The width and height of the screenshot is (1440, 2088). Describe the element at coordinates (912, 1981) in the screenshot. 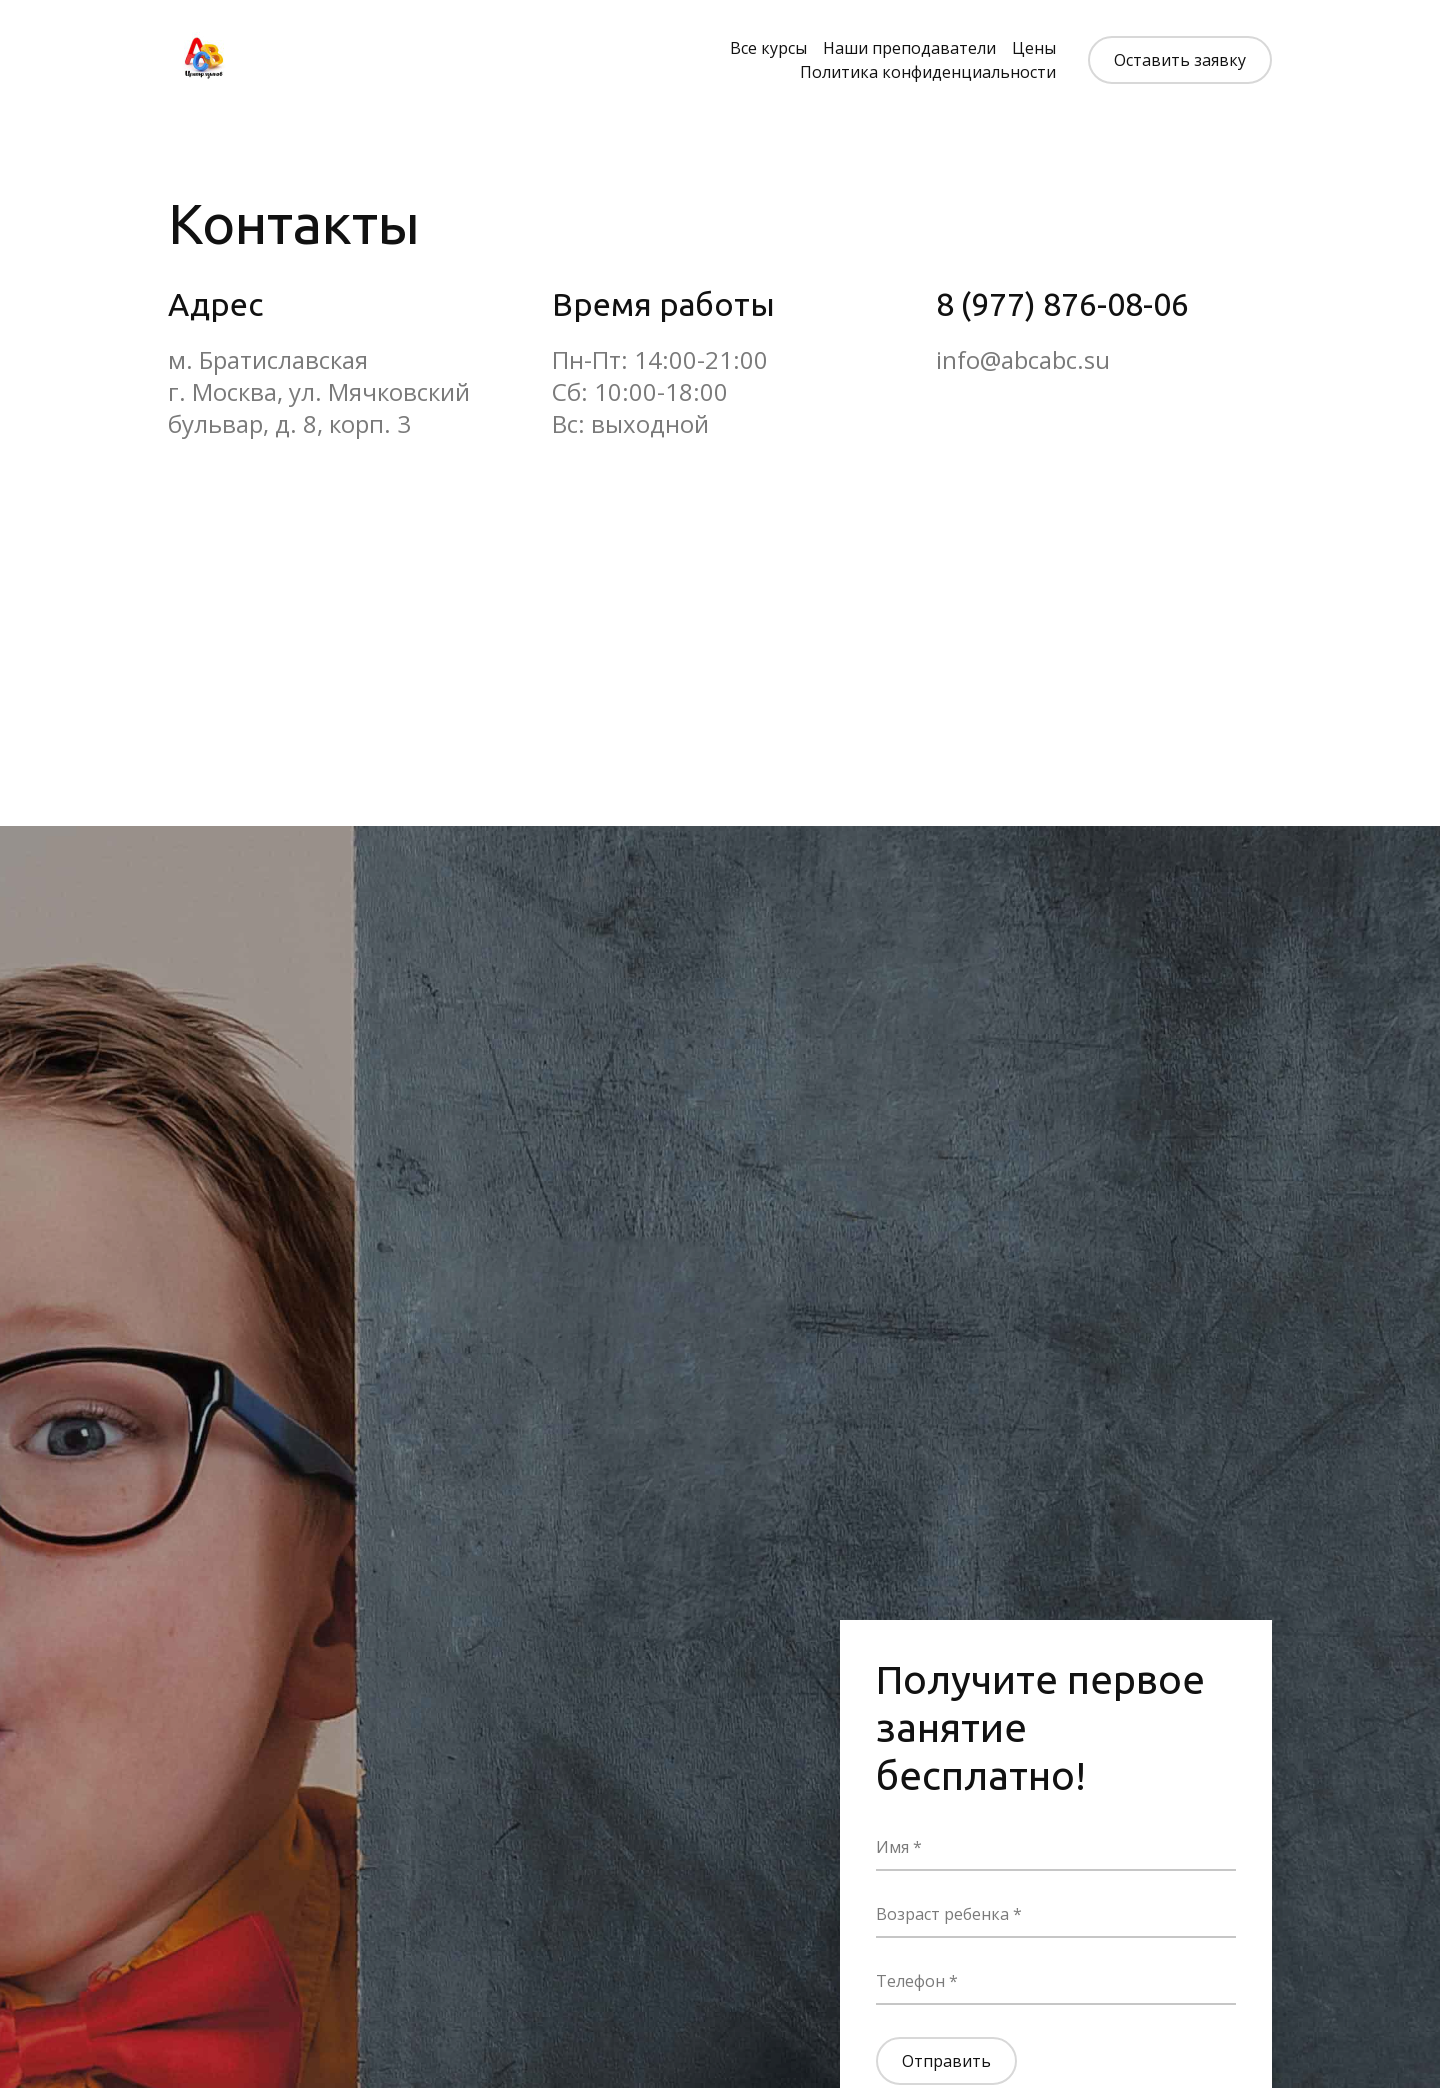

I see `Телефон` at that location.